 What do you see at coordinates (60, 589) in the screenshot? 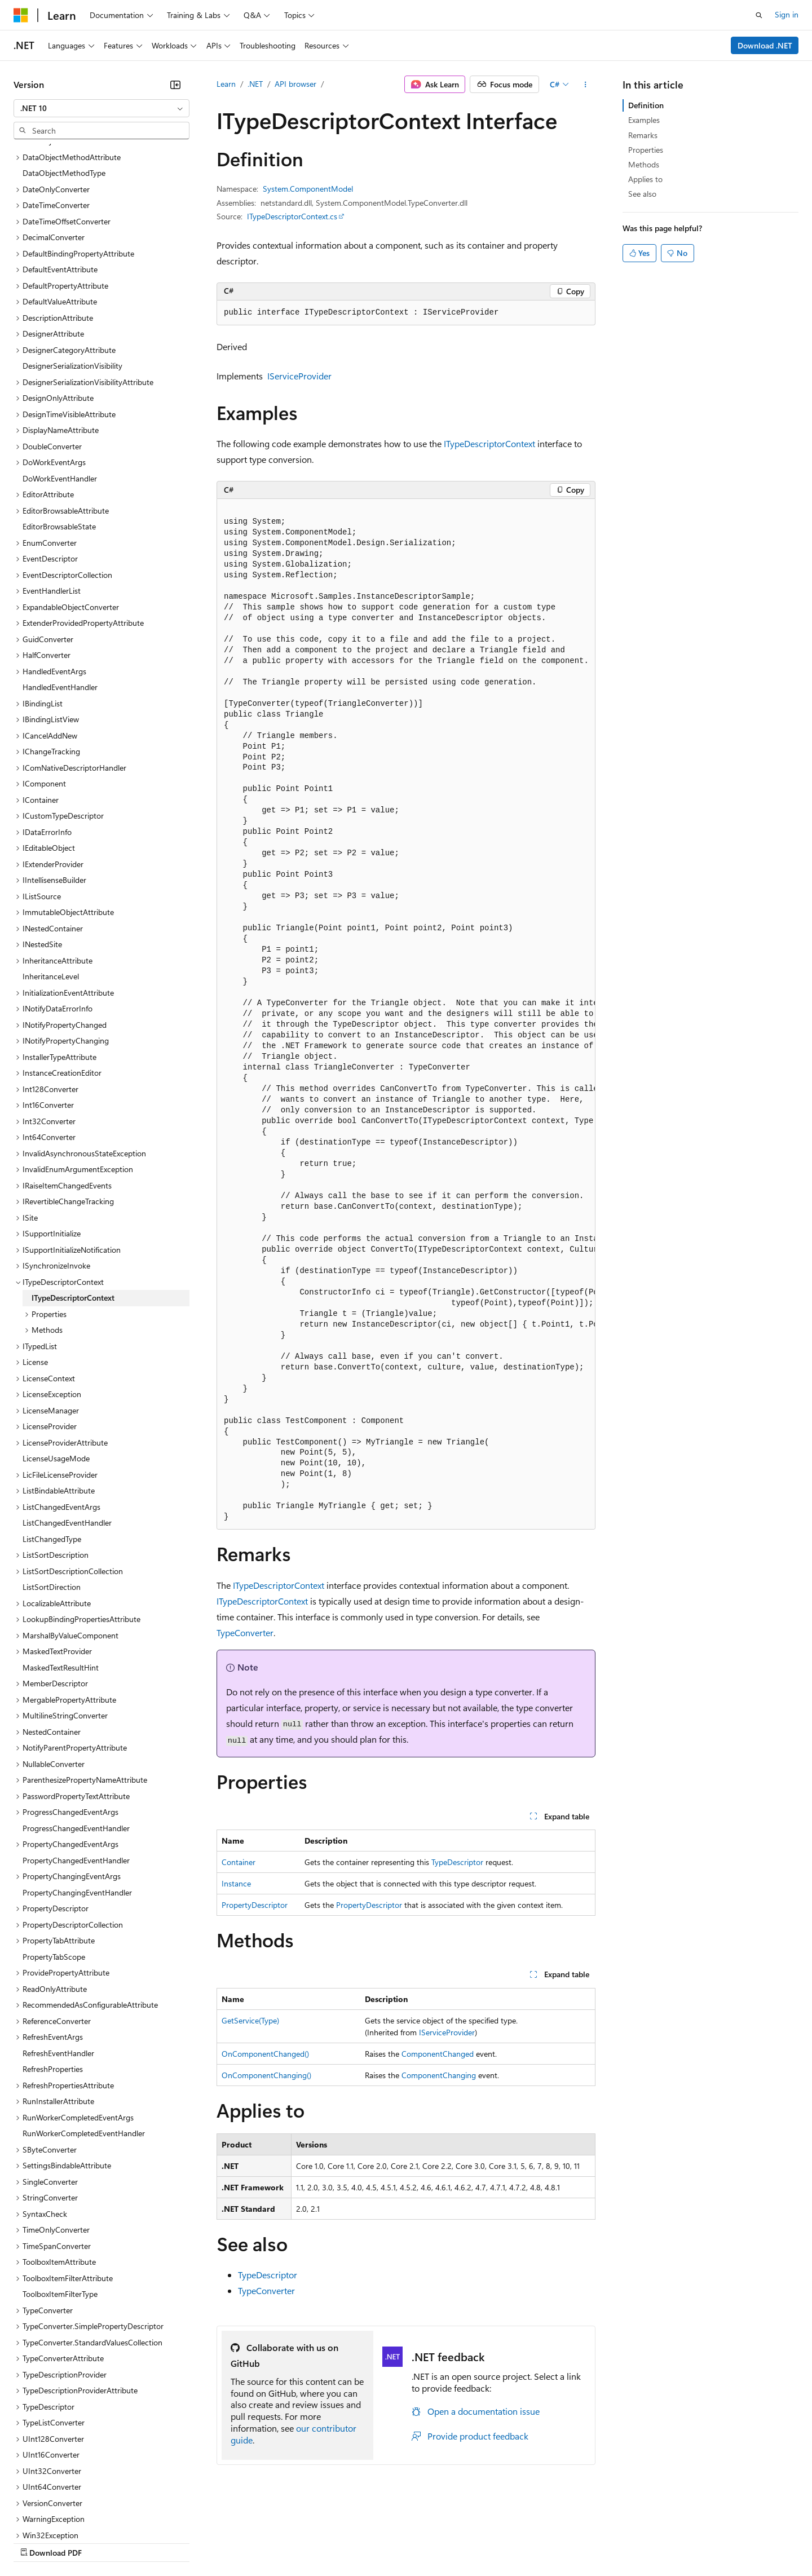
I see `HandledEventHandler [treeitem]` at bounding box center [60, 589].